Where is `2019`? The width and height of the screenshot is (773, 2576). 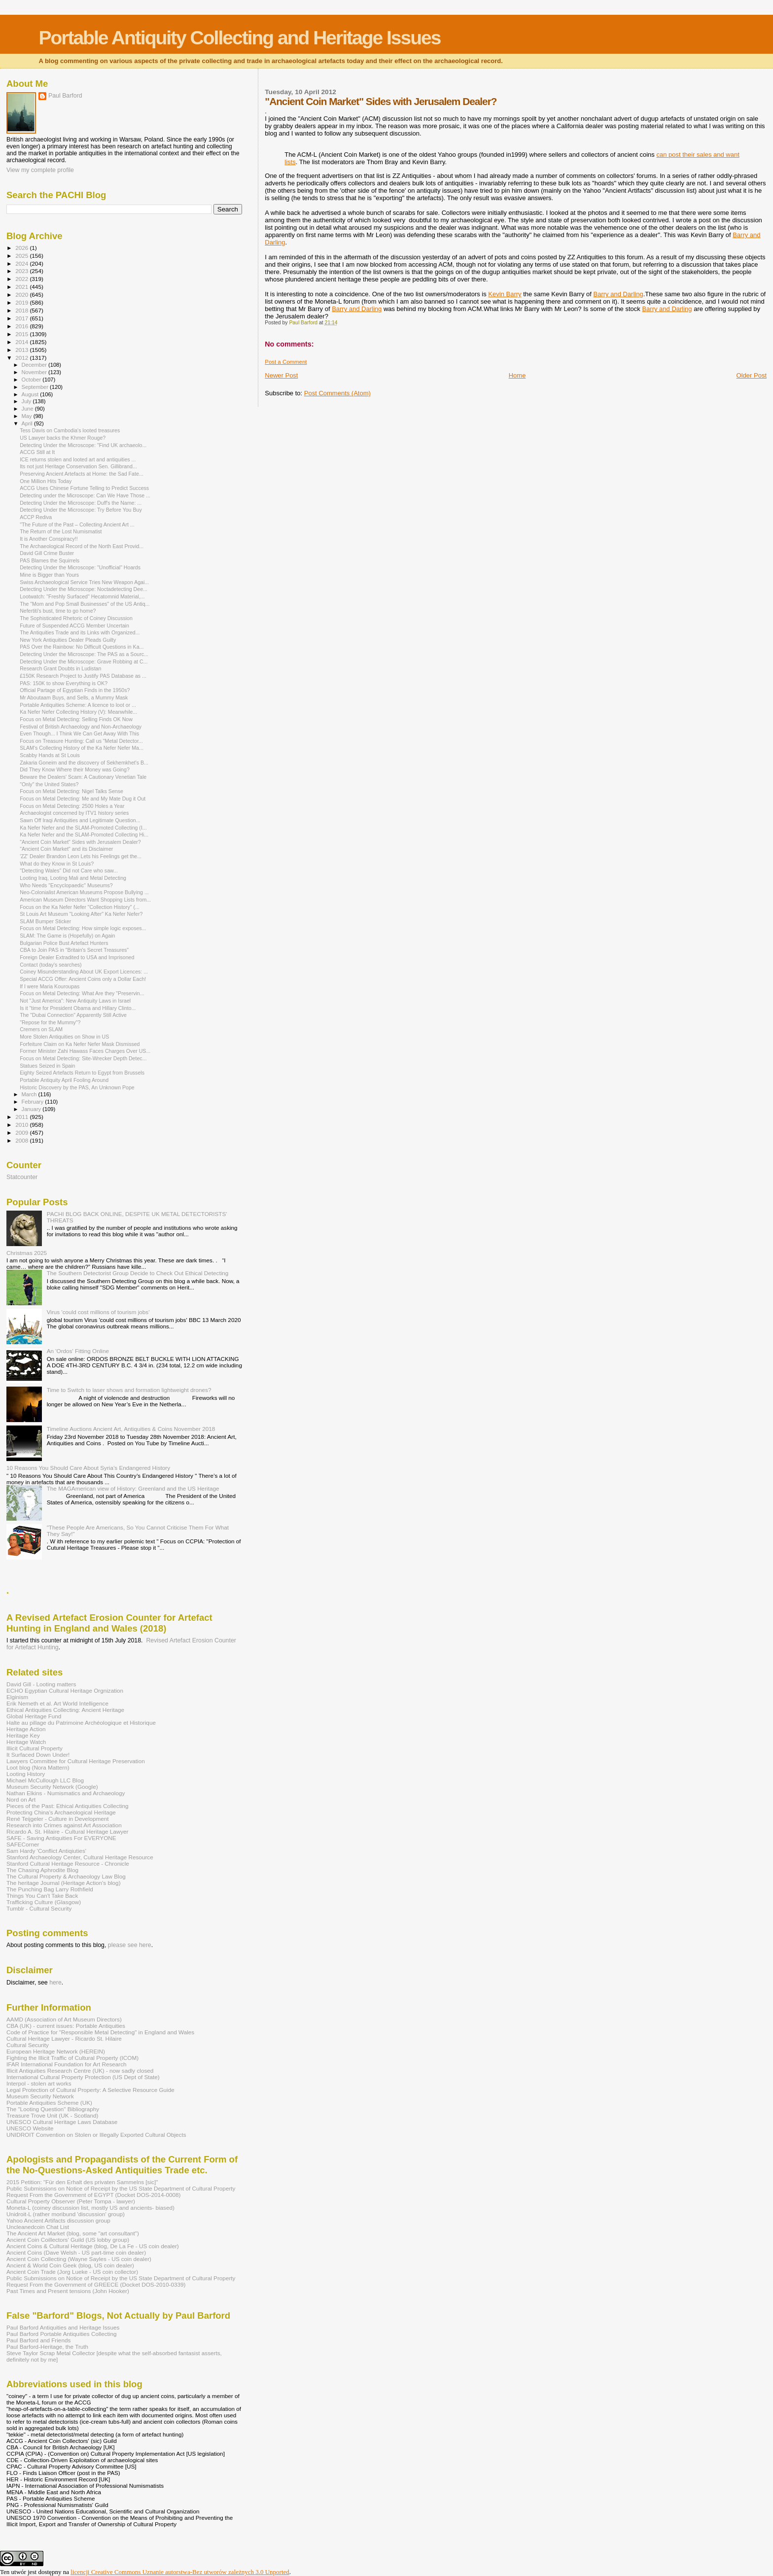 2019 is located at coordinates (22, 302).